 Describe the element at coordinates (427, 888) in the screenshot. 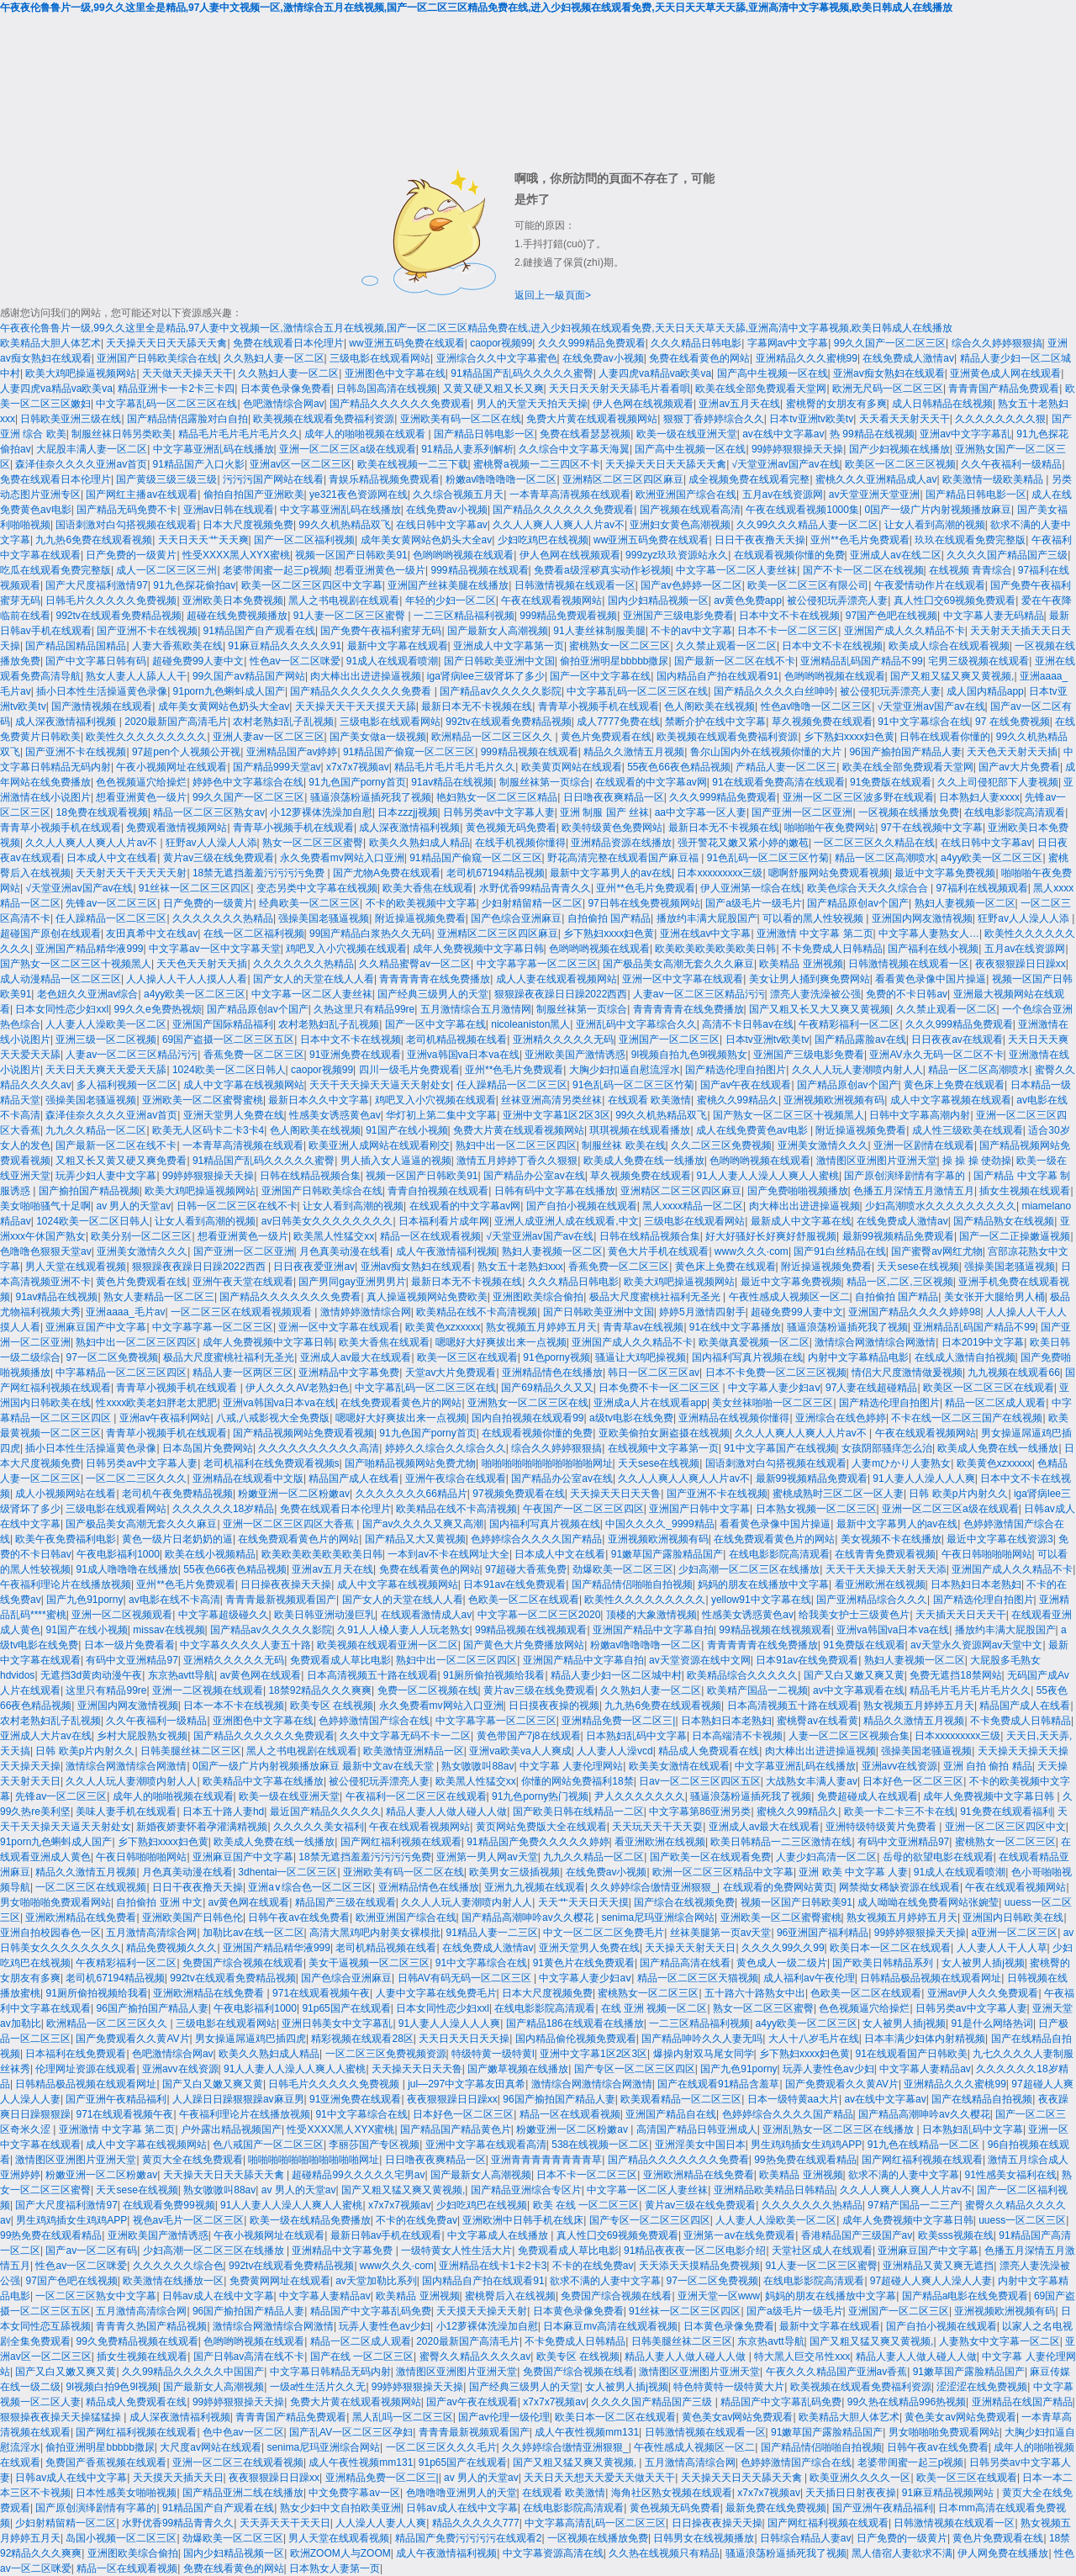

I see `欧美大香焦在线观看` at that location.